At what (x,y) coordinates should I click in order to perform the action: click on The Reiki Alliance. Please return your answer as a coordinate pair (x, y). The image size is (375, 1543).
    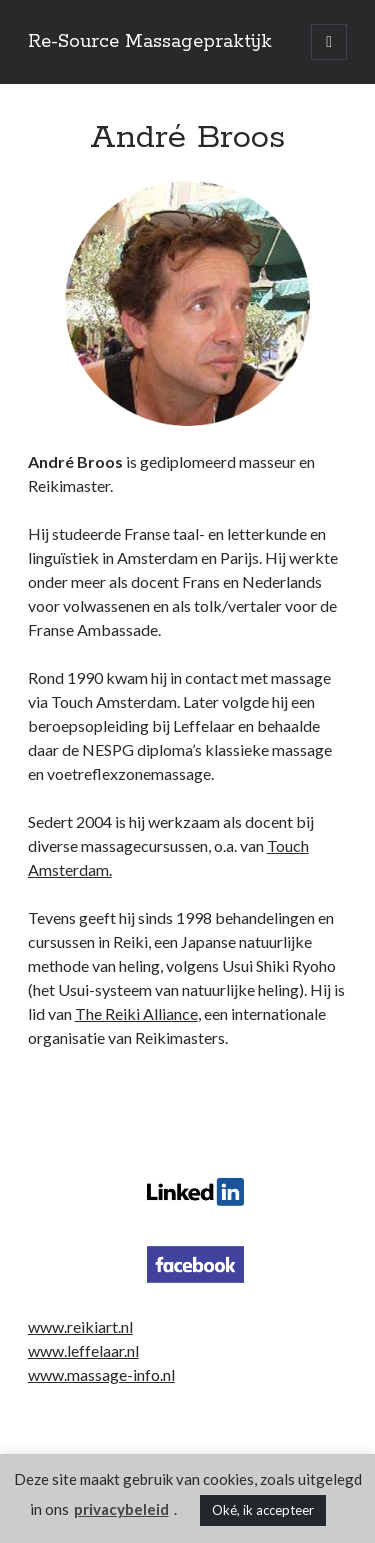
    Looking at the image, I should click on (136, 1013).